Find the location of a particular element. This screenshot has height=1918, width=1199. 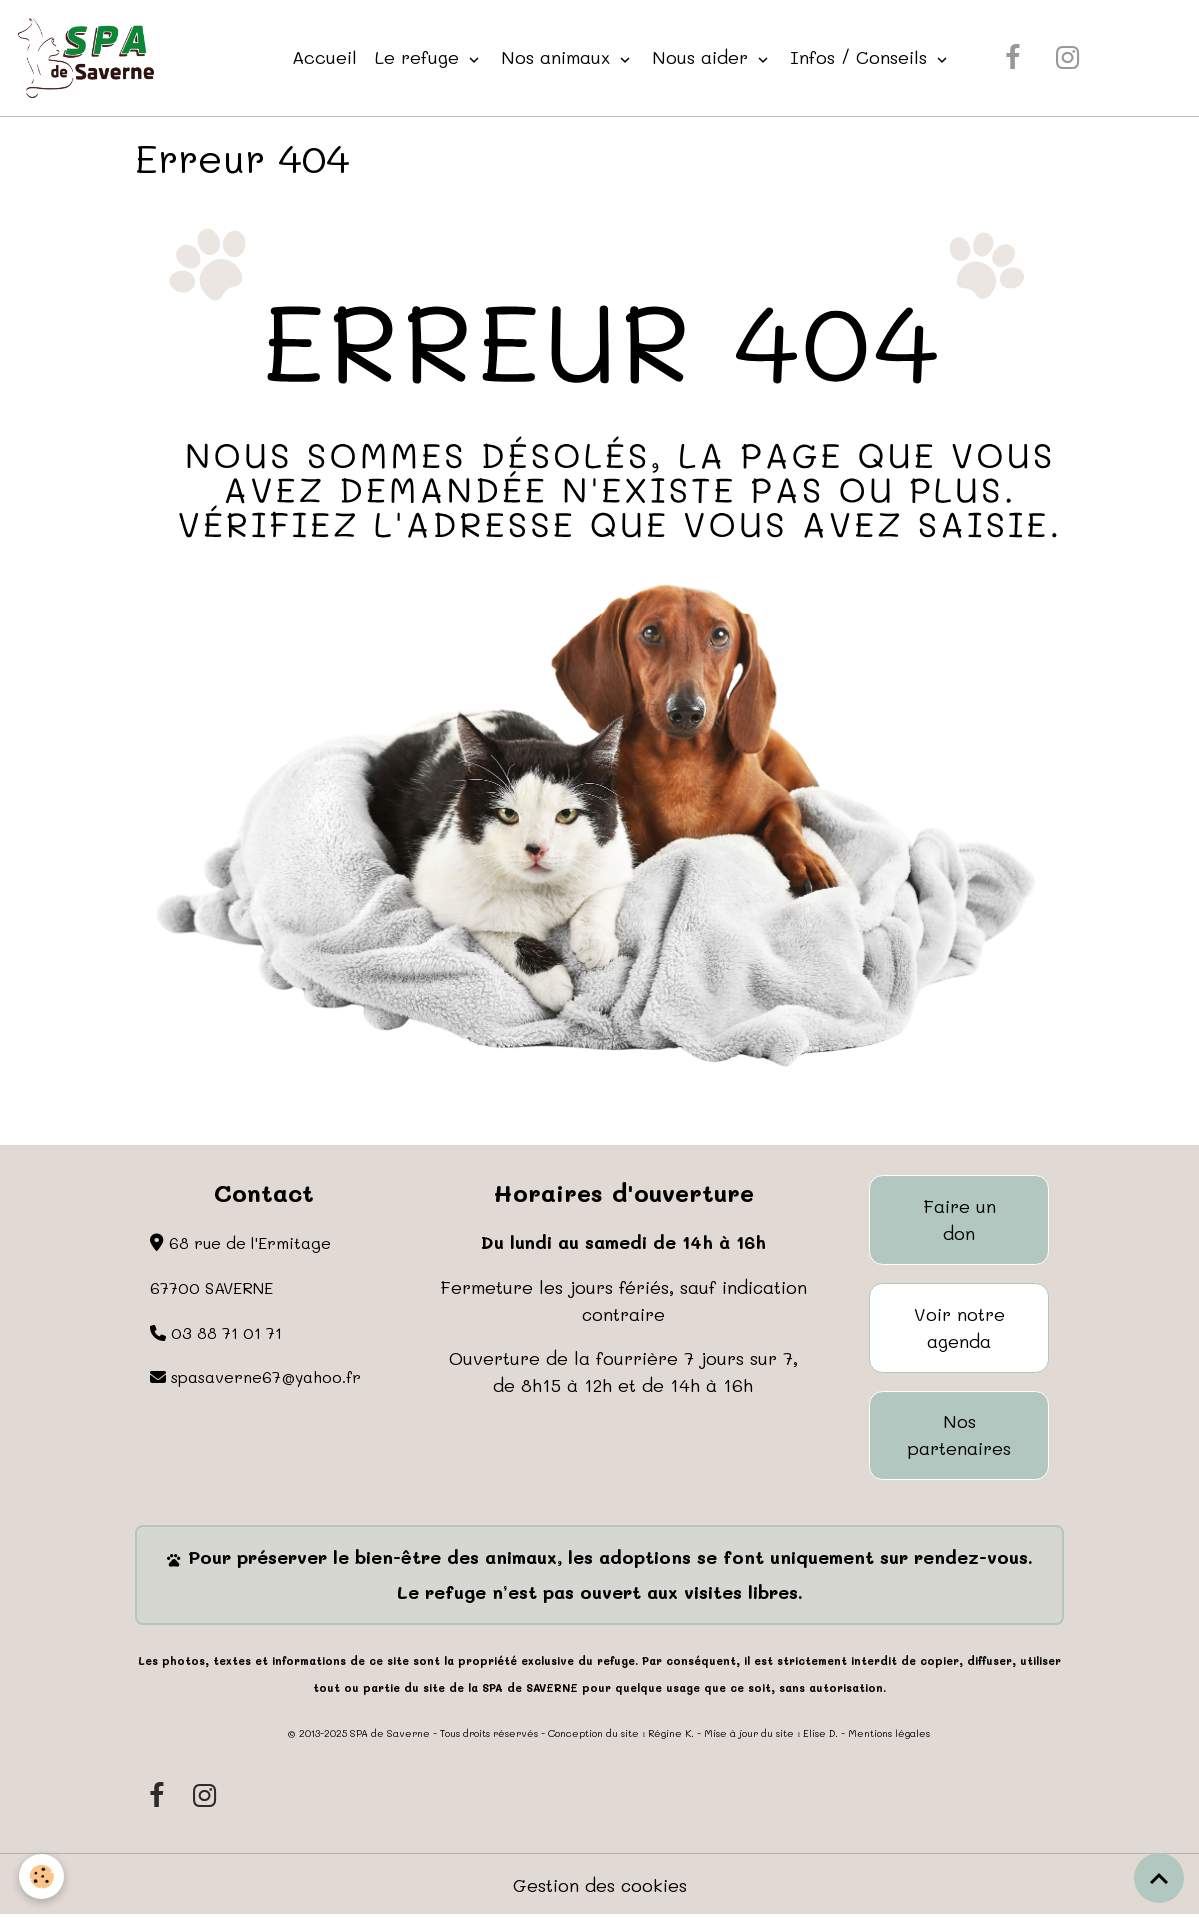

[Scroll top] is located at coordinates (1159, 1878).